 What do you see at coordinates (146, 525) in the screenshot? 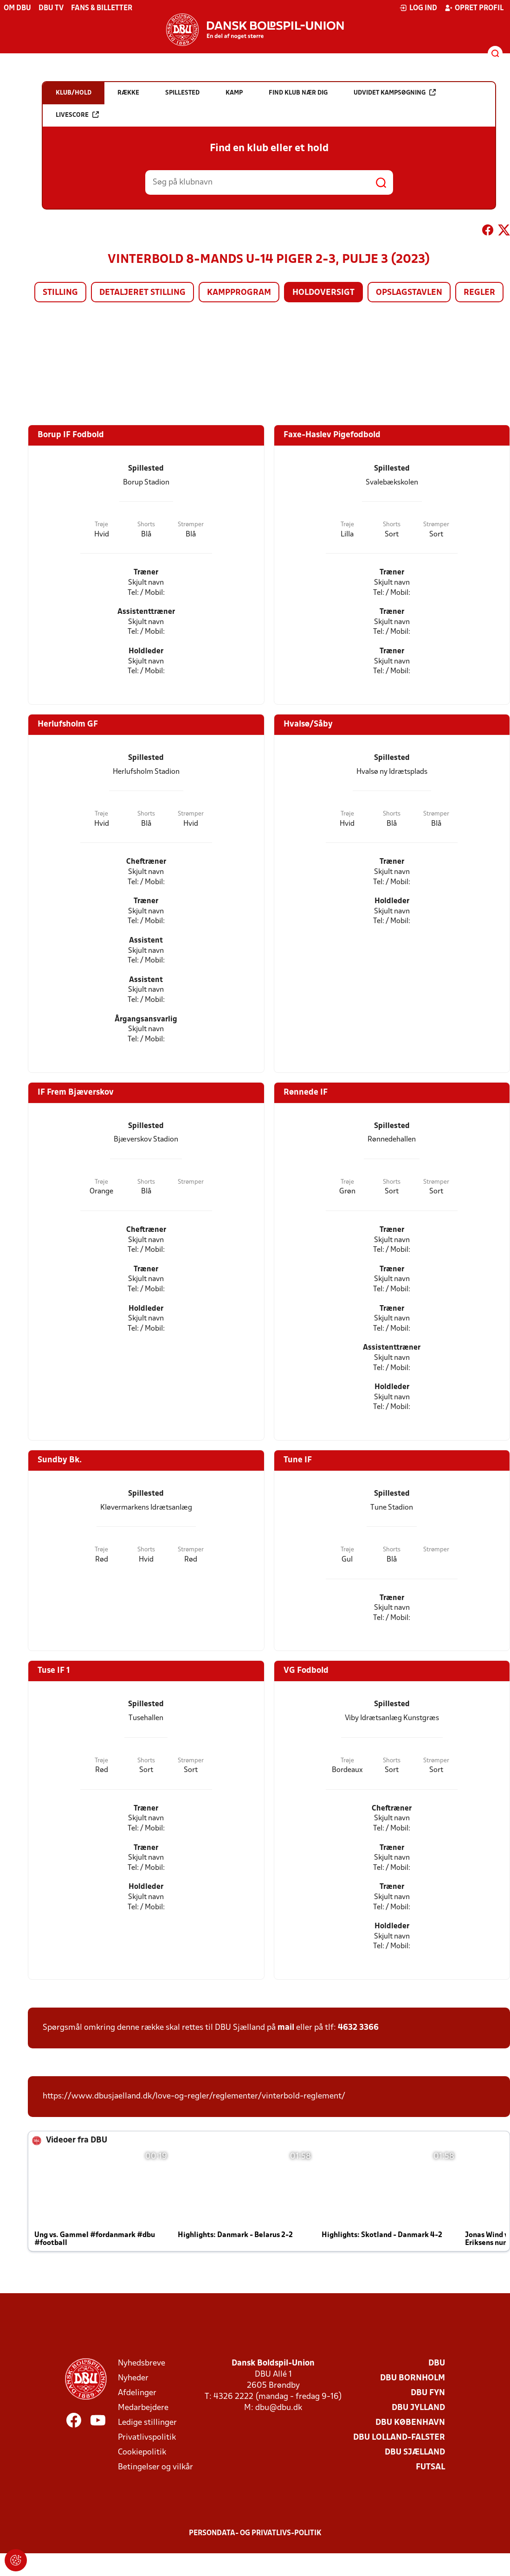
I see `Shorts` at bounding box center [146, 525].